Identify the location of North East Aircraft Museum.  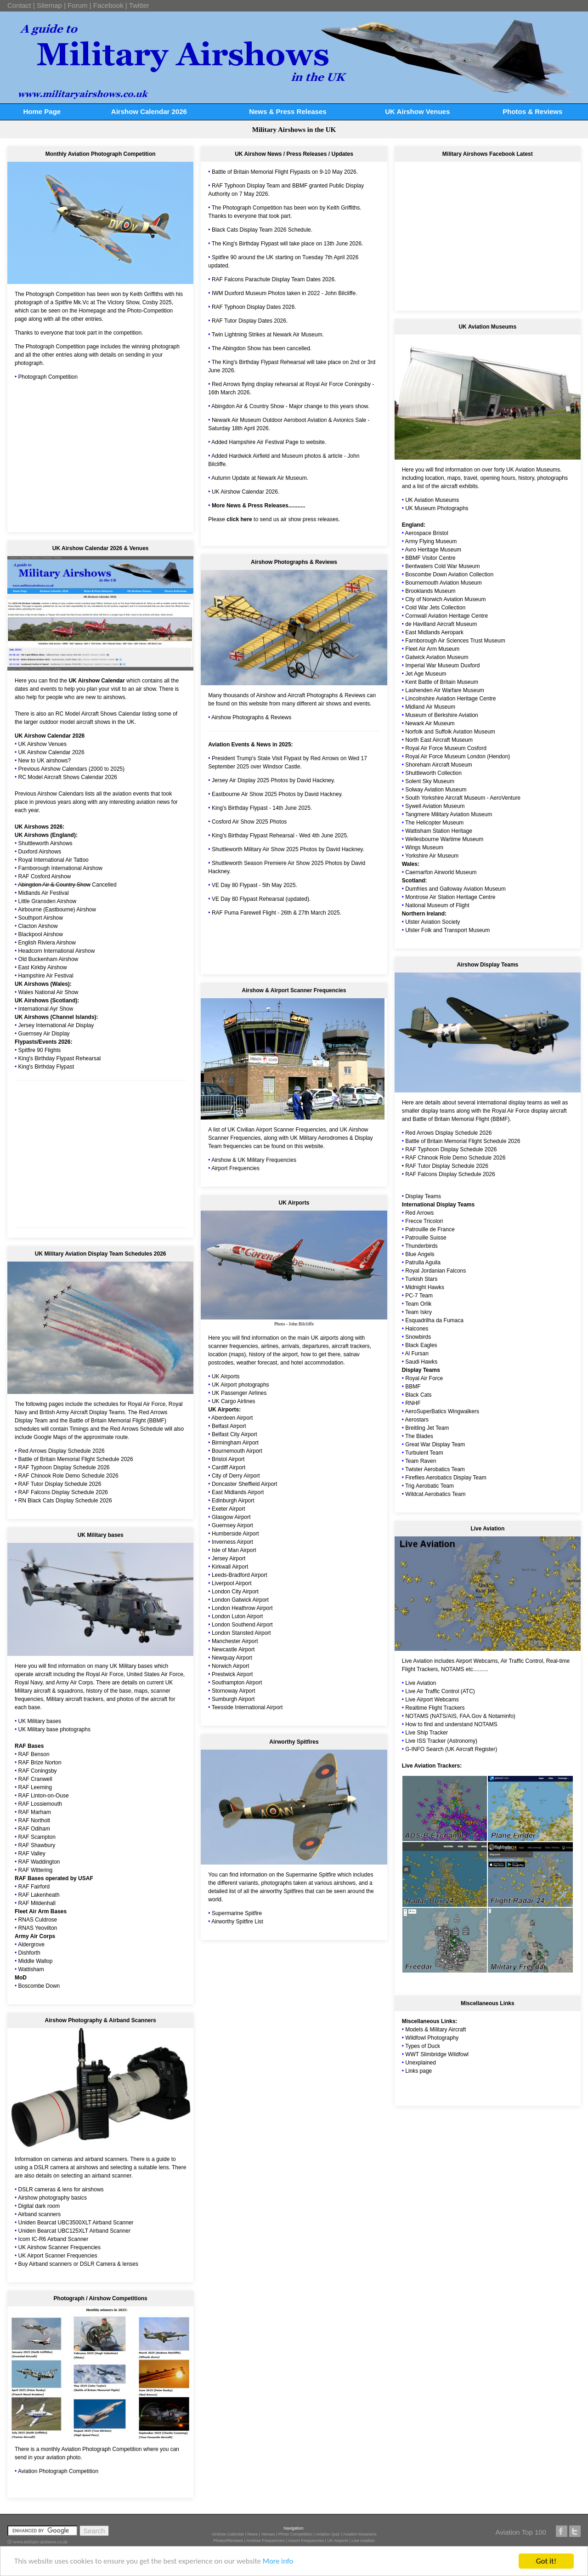
(439, 740).